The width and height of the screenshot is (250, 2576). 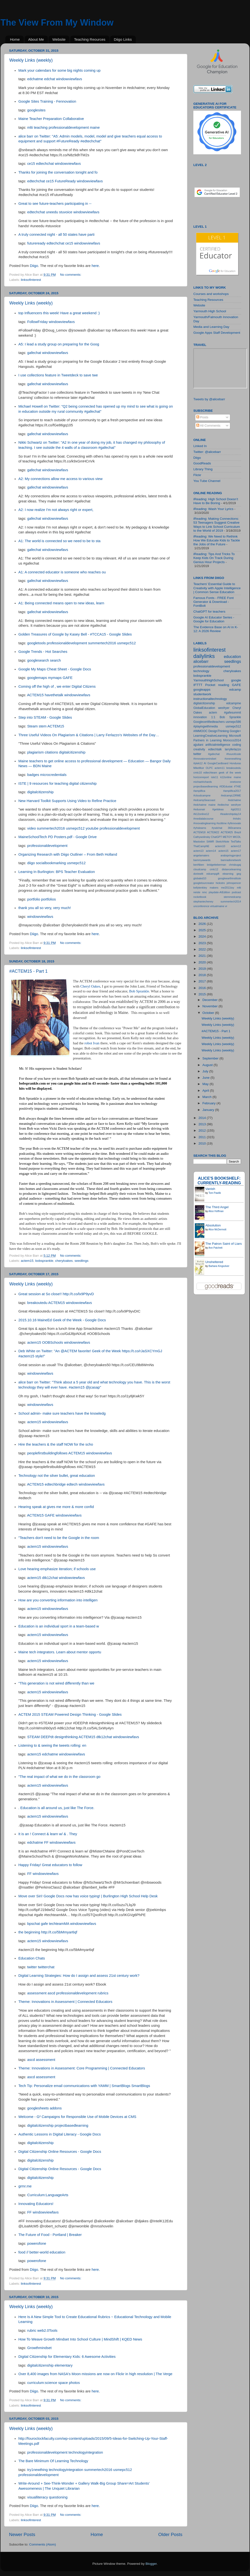 I want to click on #gti2011, so click(x=236, y=809).